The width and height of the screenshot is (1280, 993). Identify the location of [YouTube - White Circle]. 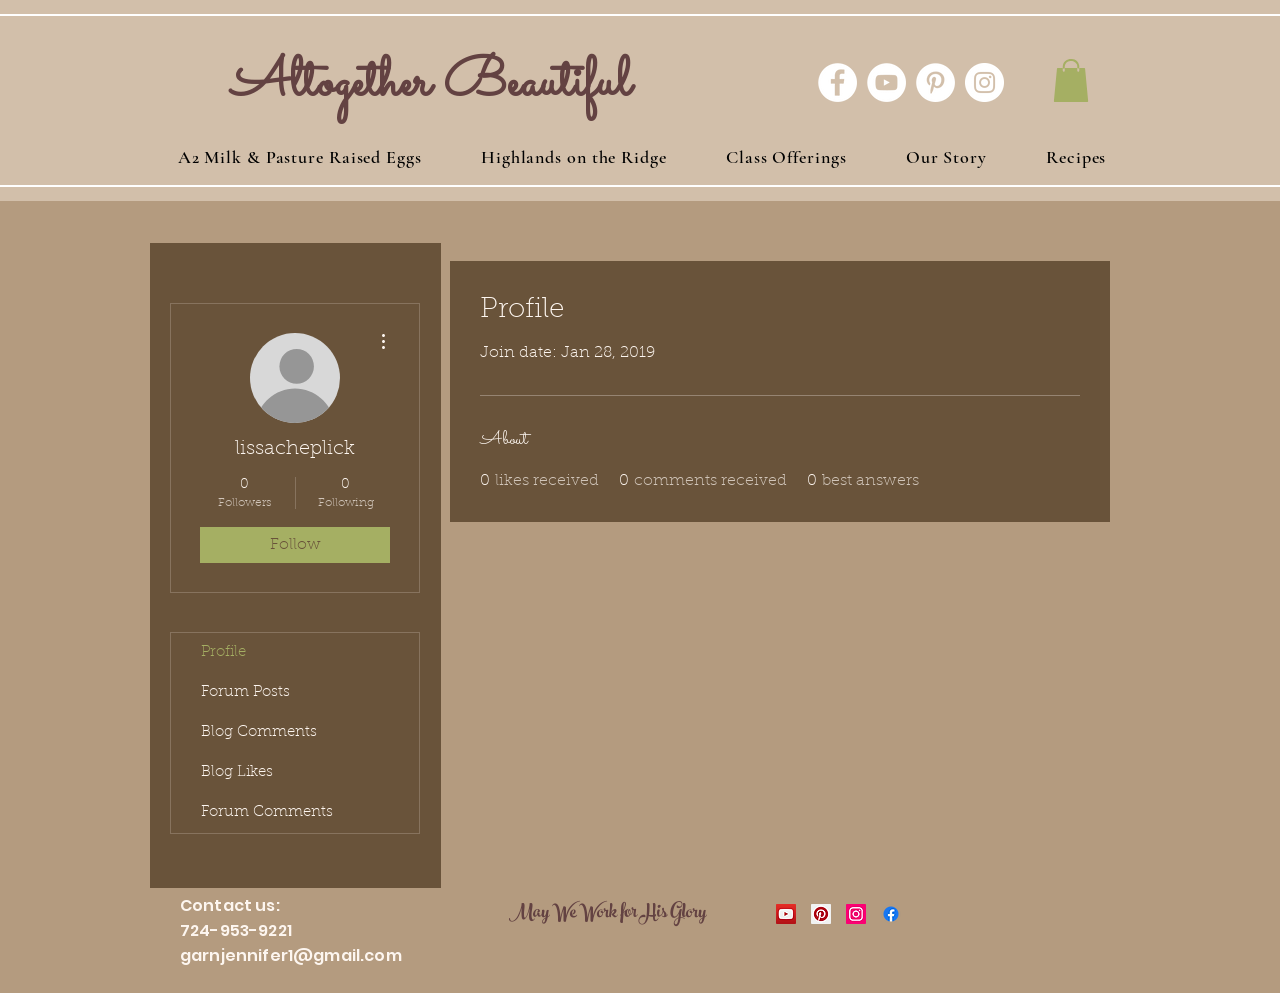
(886, 82).